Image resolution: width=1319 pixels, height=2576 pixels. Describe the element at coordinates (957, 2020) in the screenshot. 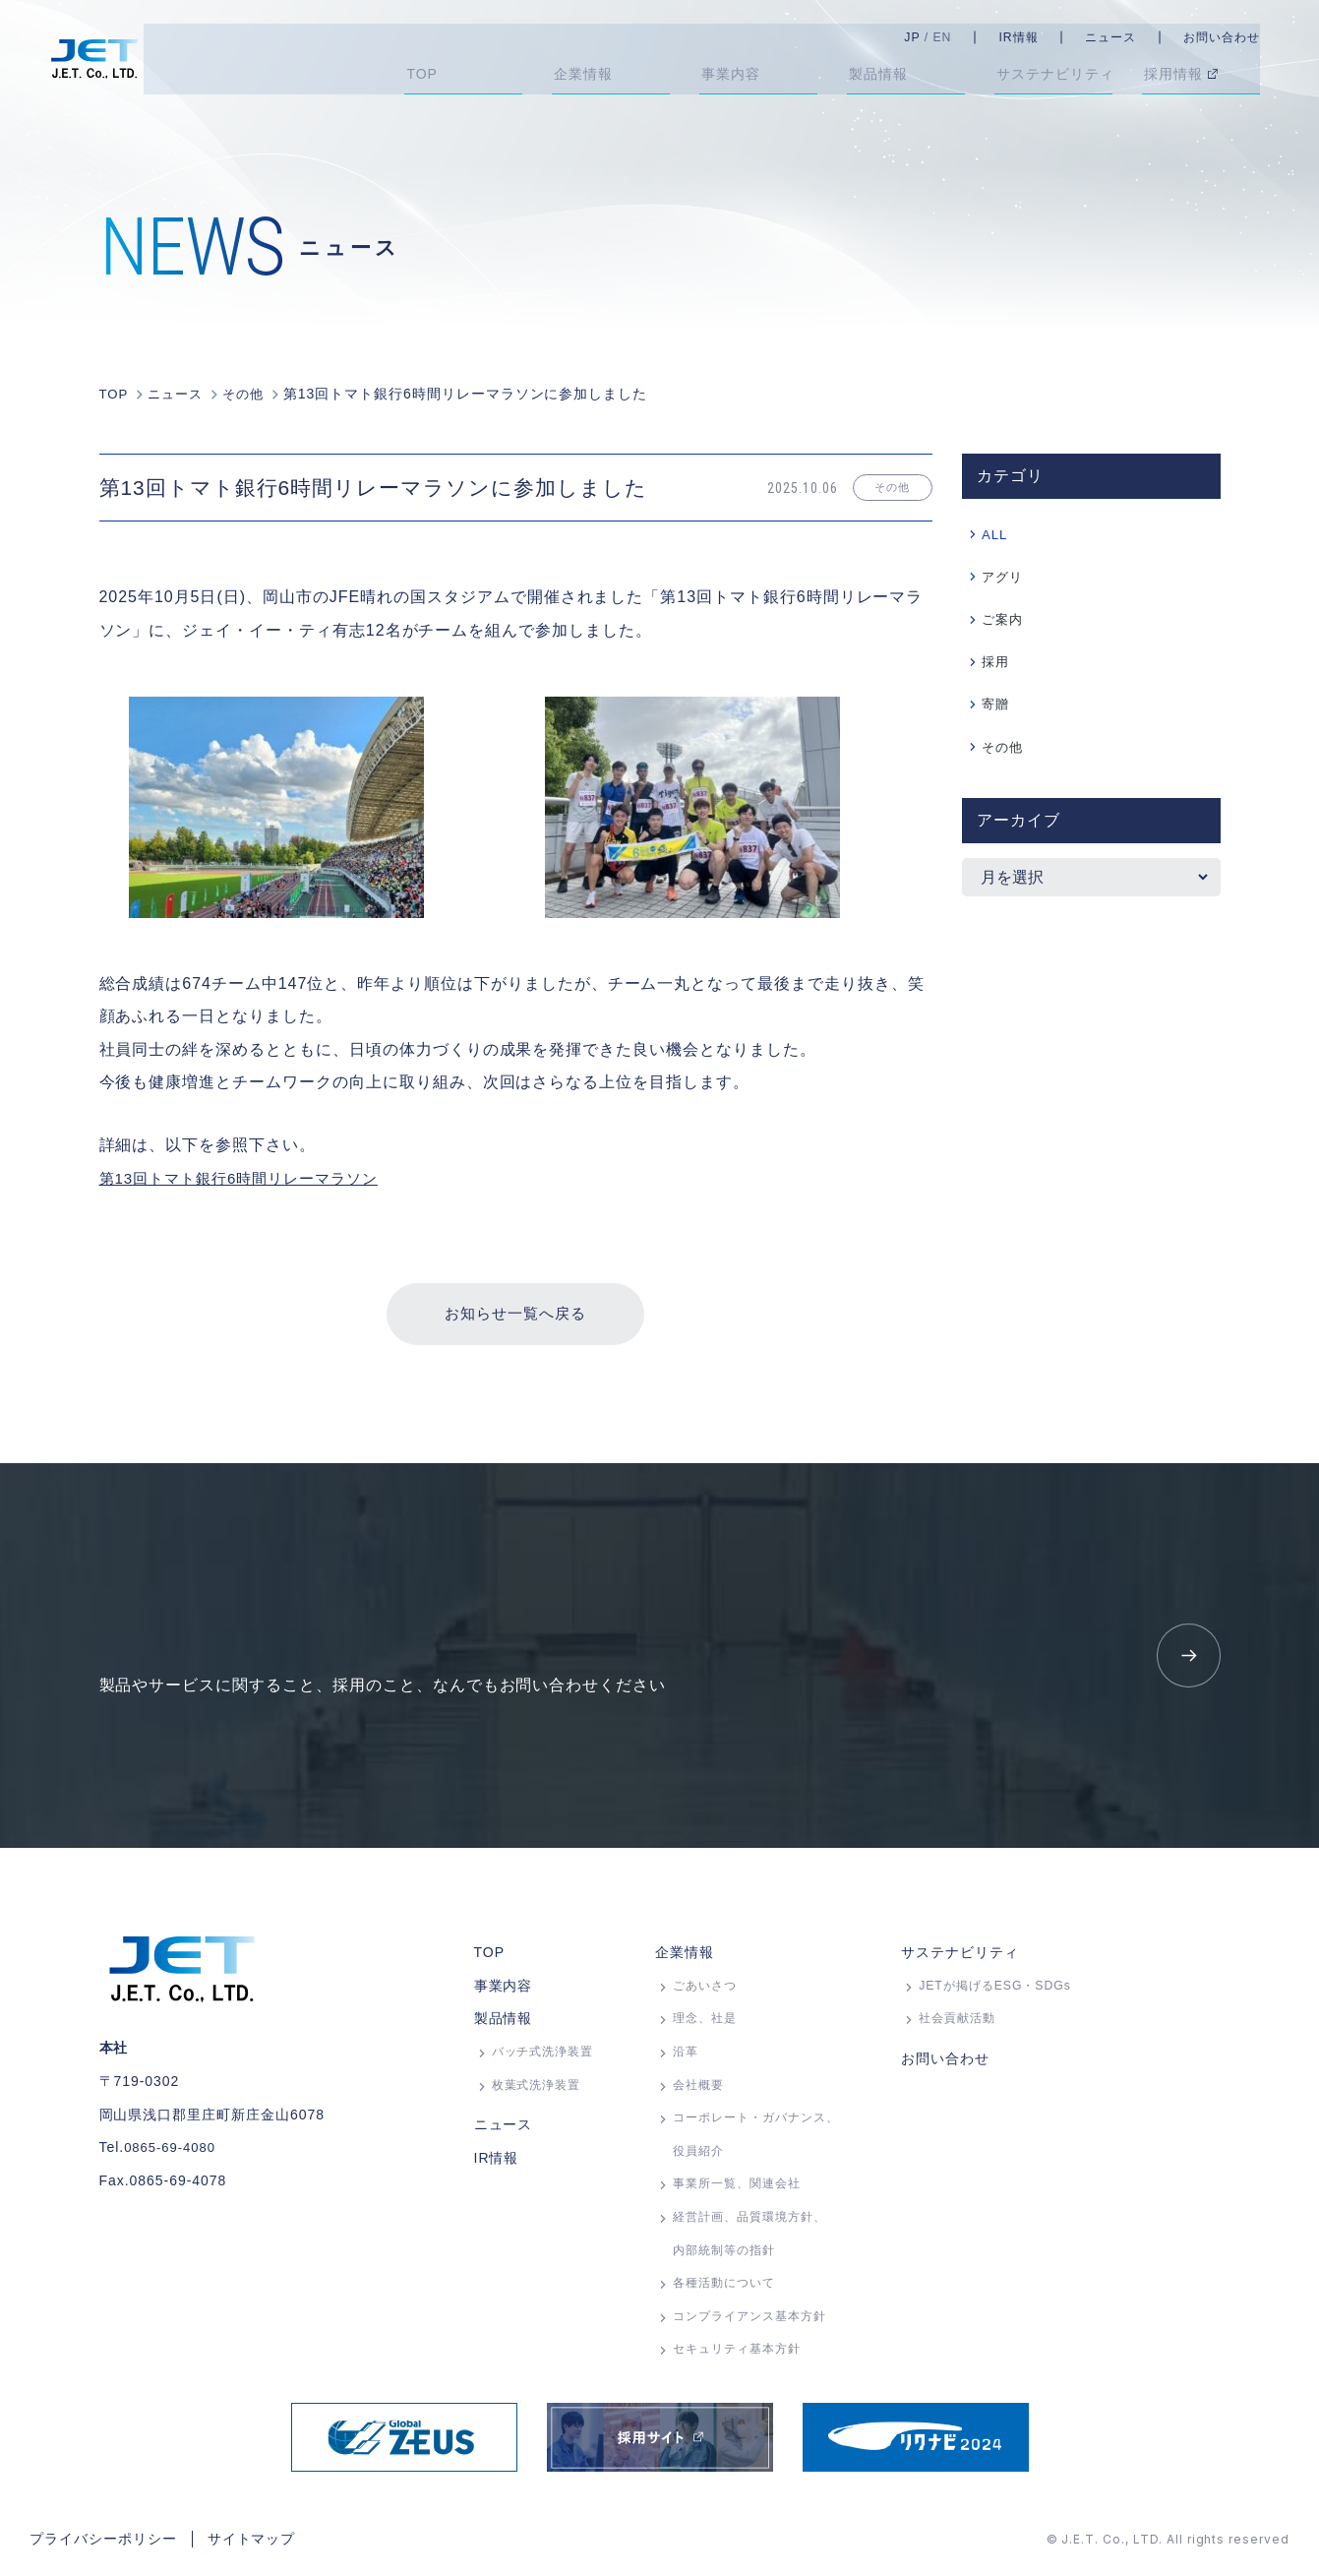

I see `社会貢献活動` at that location.